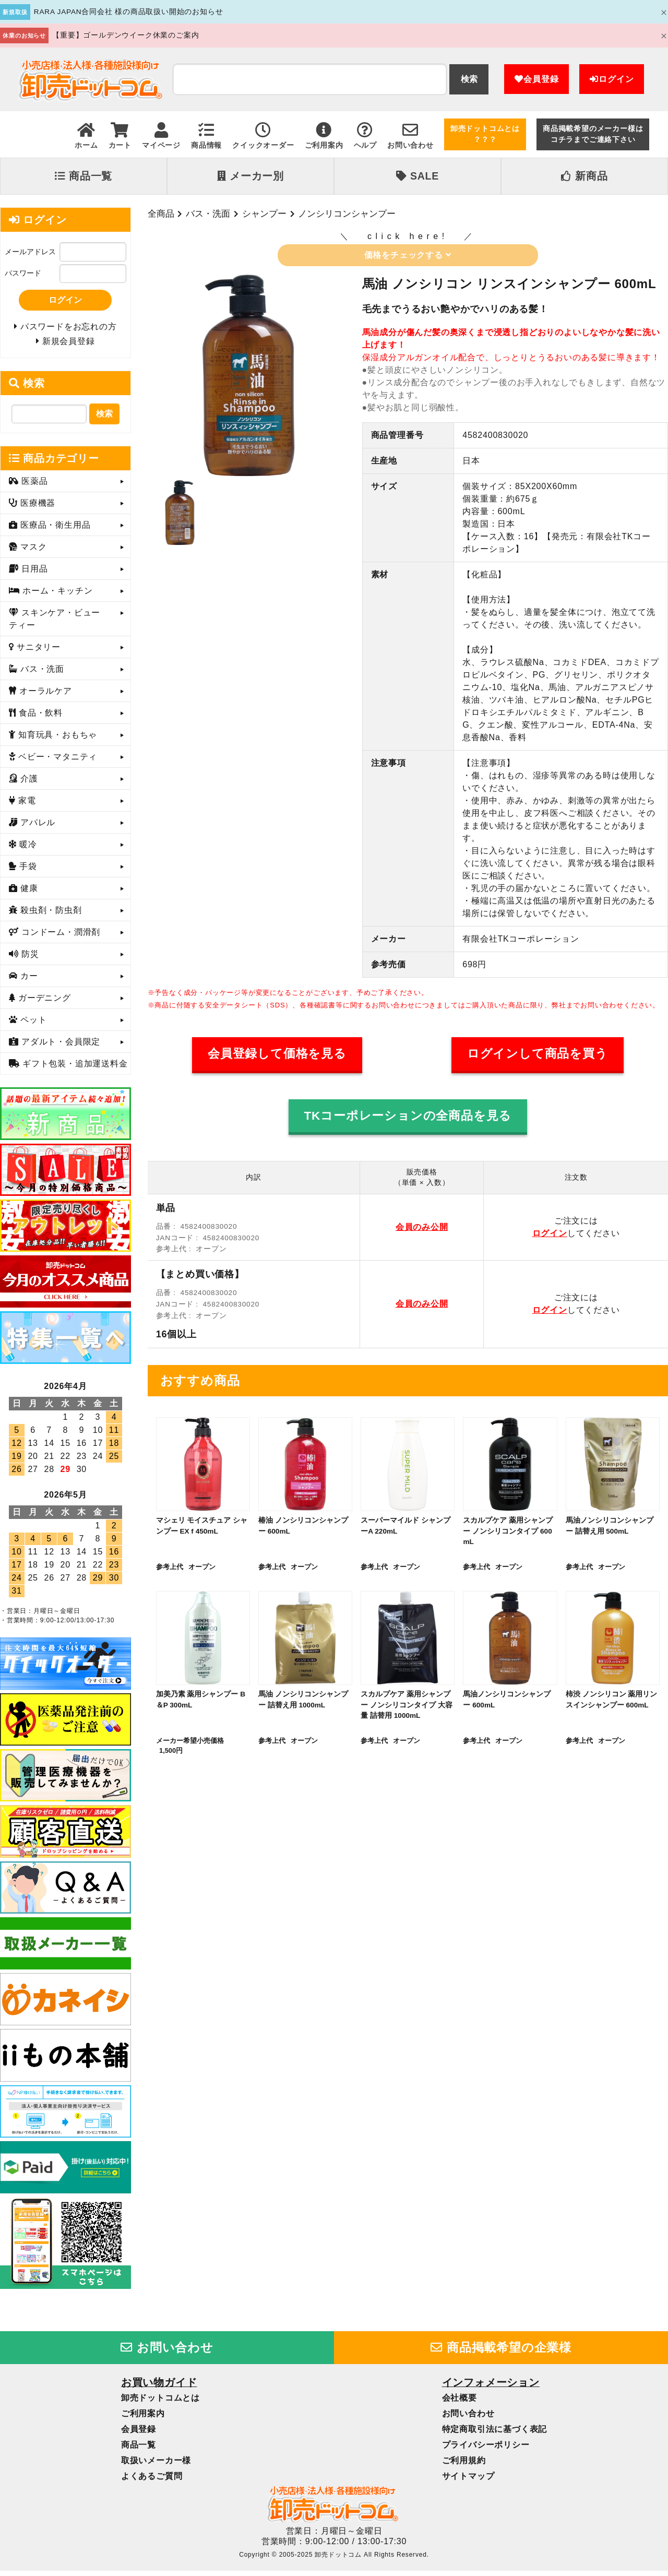  I want to click on 家電, so click(26, 805).